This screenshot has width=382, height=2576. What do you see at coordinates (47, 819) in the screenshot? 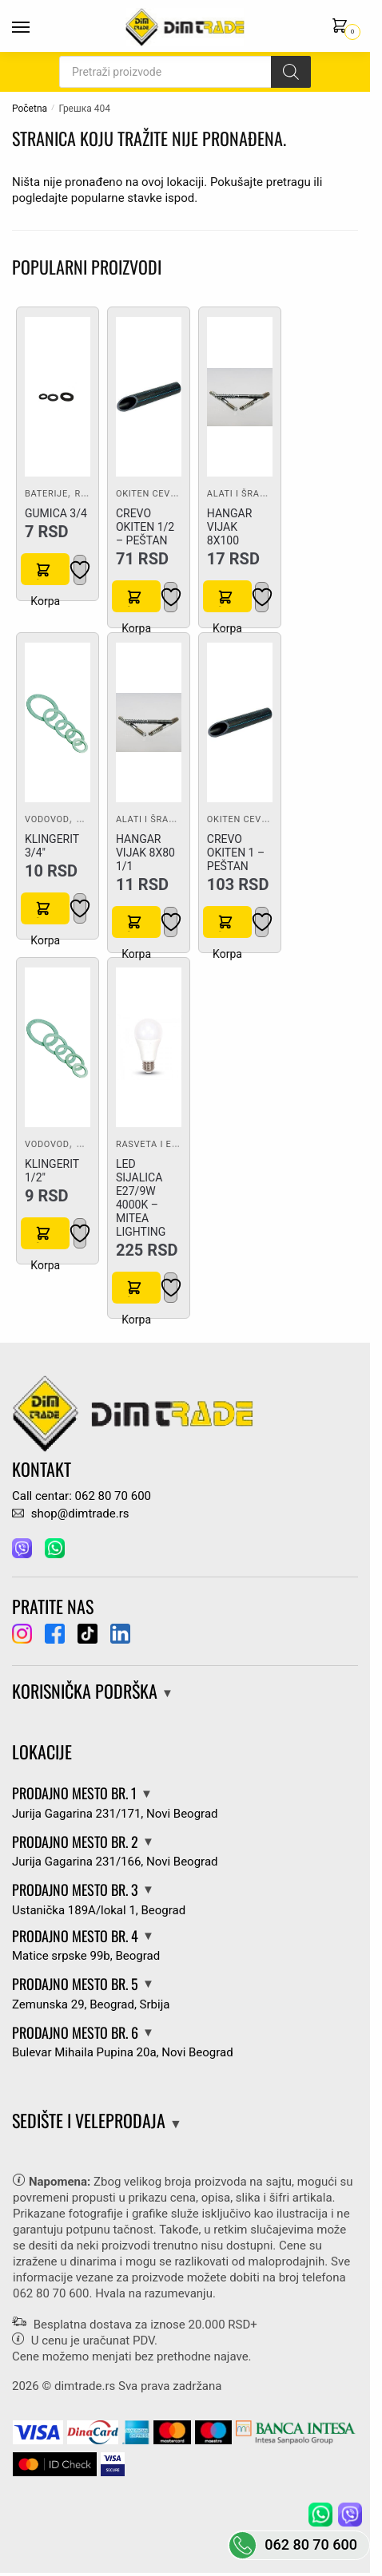
I see `Vodovod` at bounding box center [47, 819].